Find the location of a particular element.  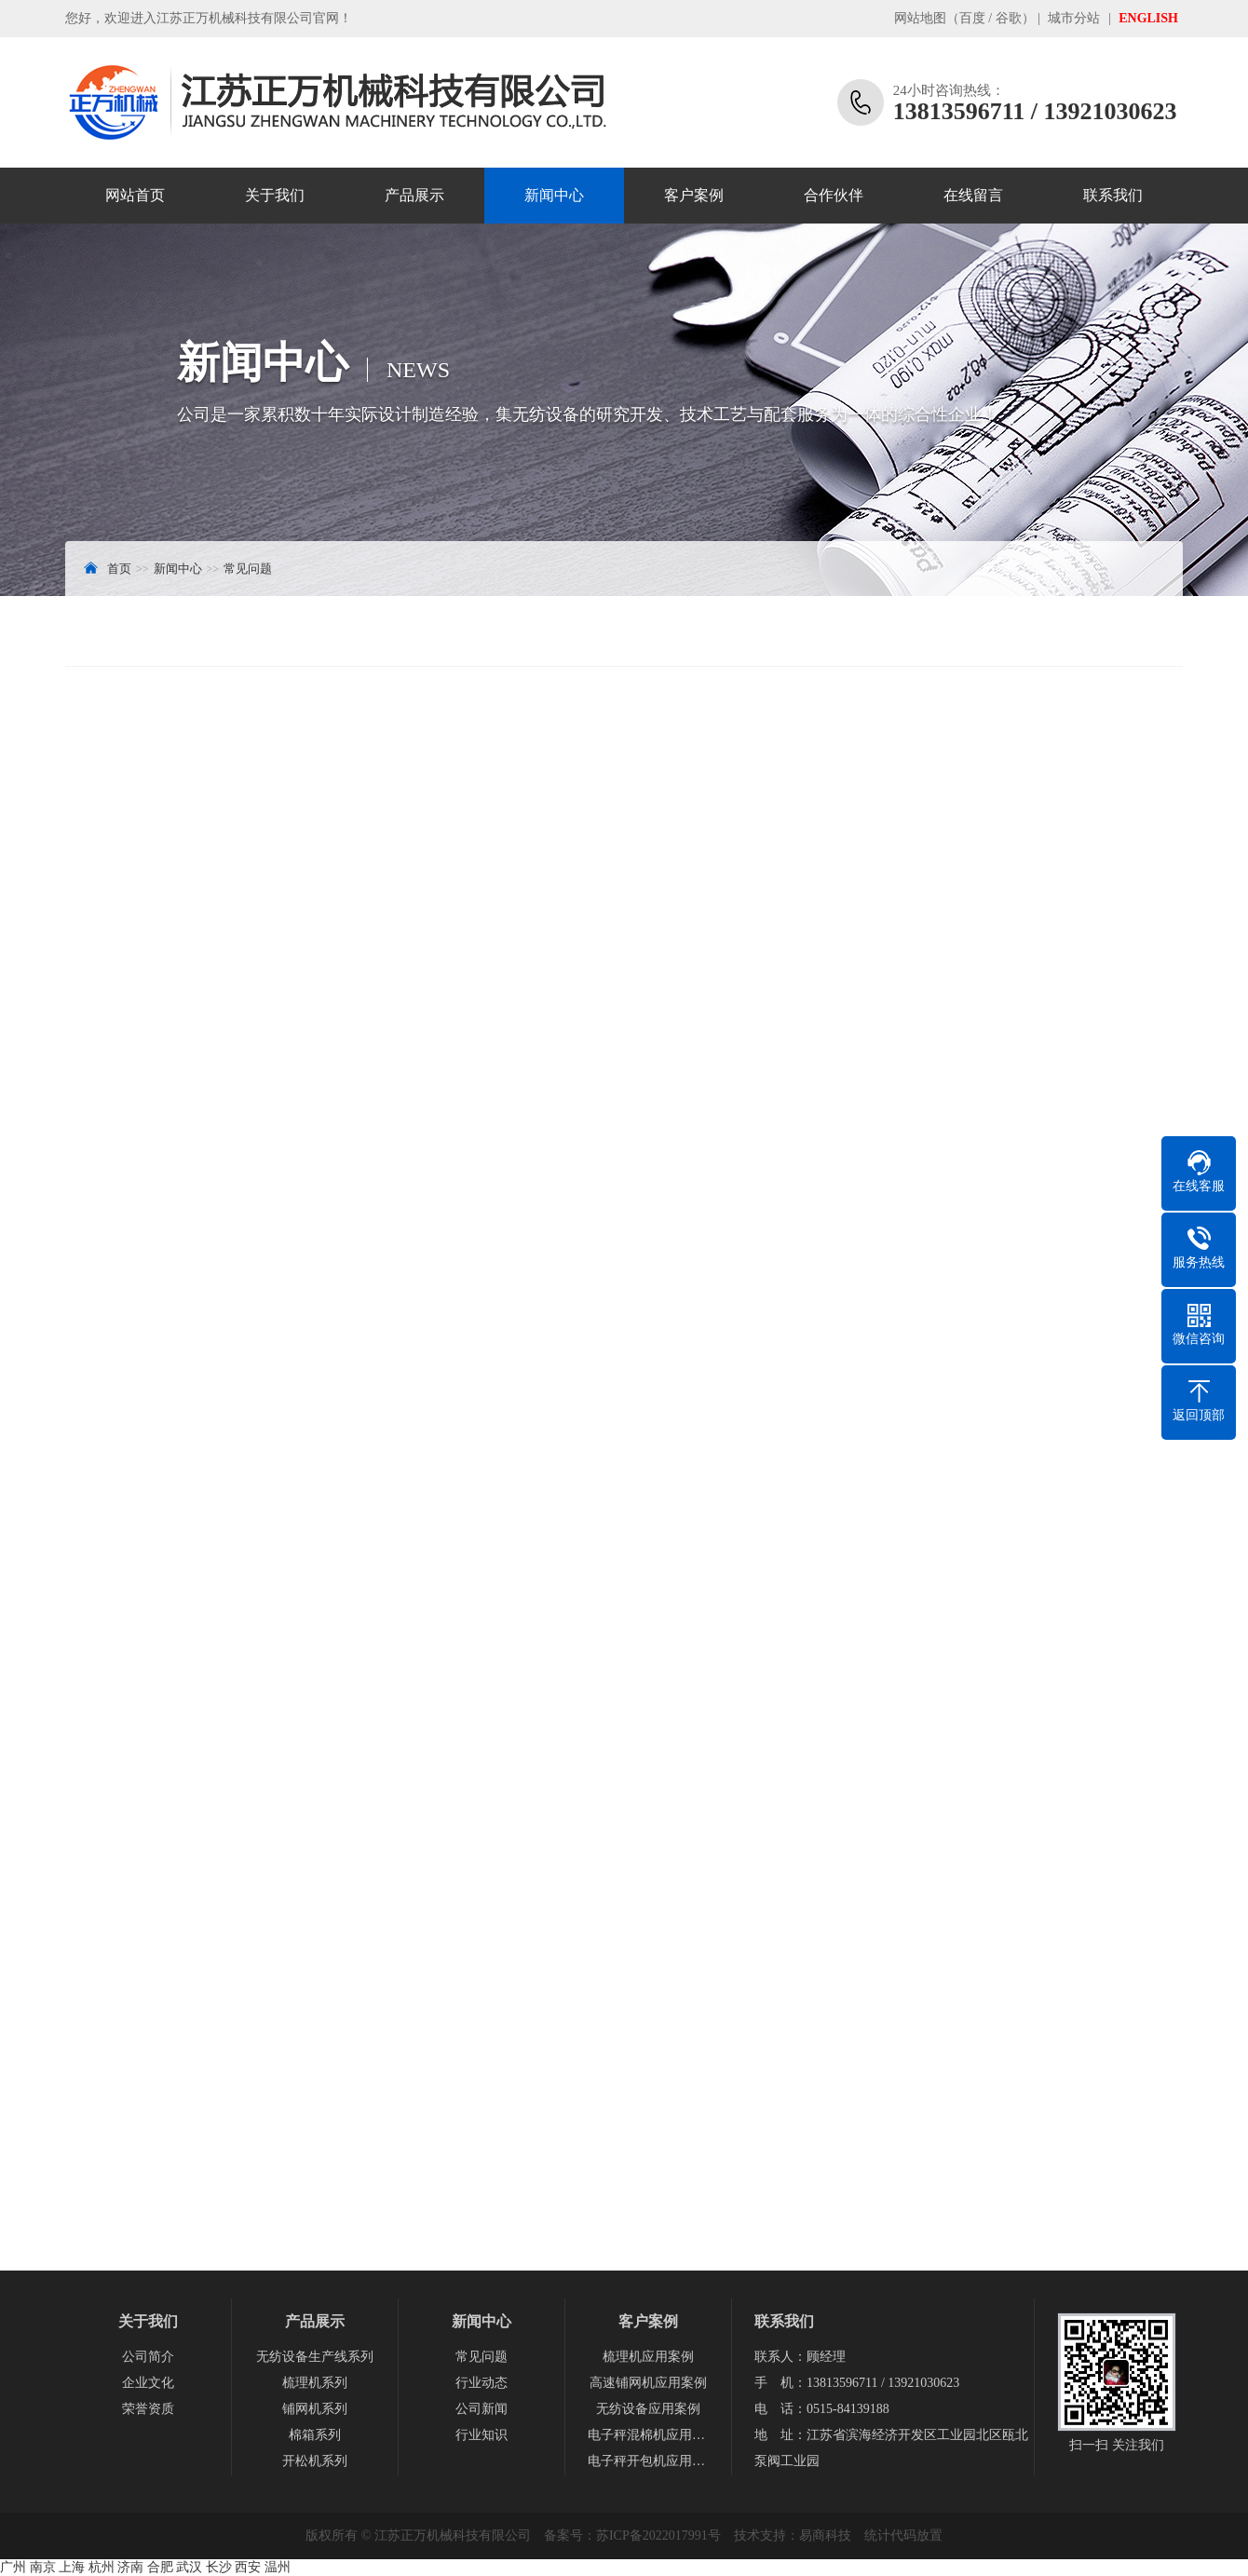

电子秤开包机应用案例 is located at coordinates (648, 2461).